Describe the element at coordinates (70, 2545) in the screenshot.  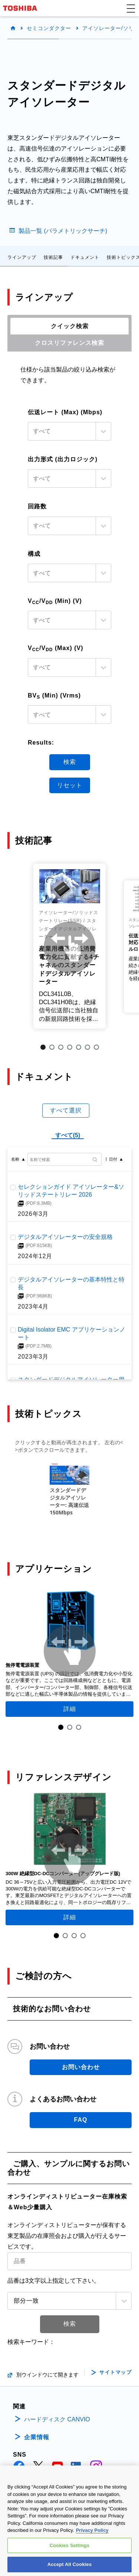
I see `Cookies Settings` at that location.